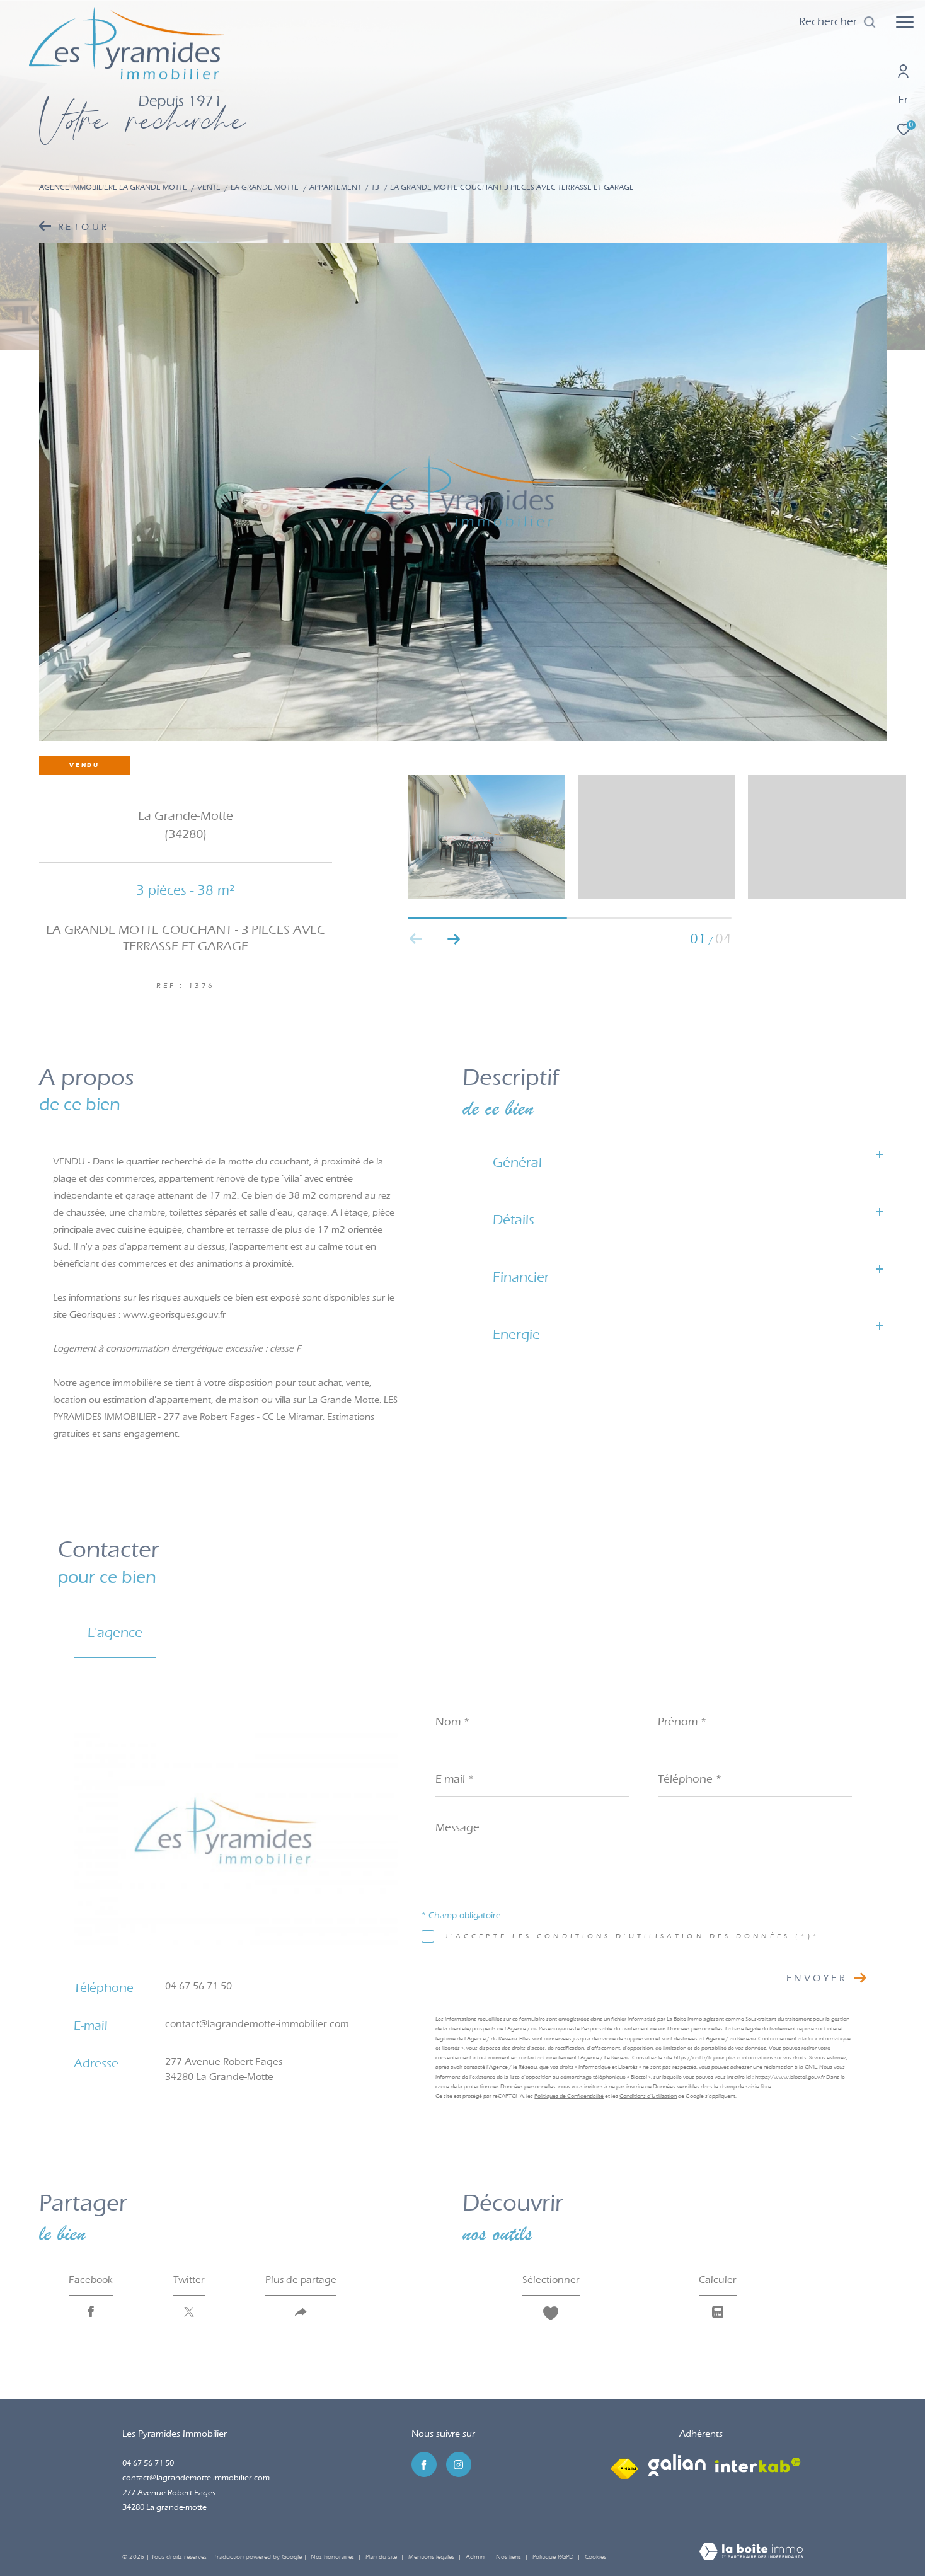 This screenshot has height=2576, width=925. What do you see at coordinates (476, 2557) in the screenshot?
I see `Admin` at bounding box center [476, 2557].